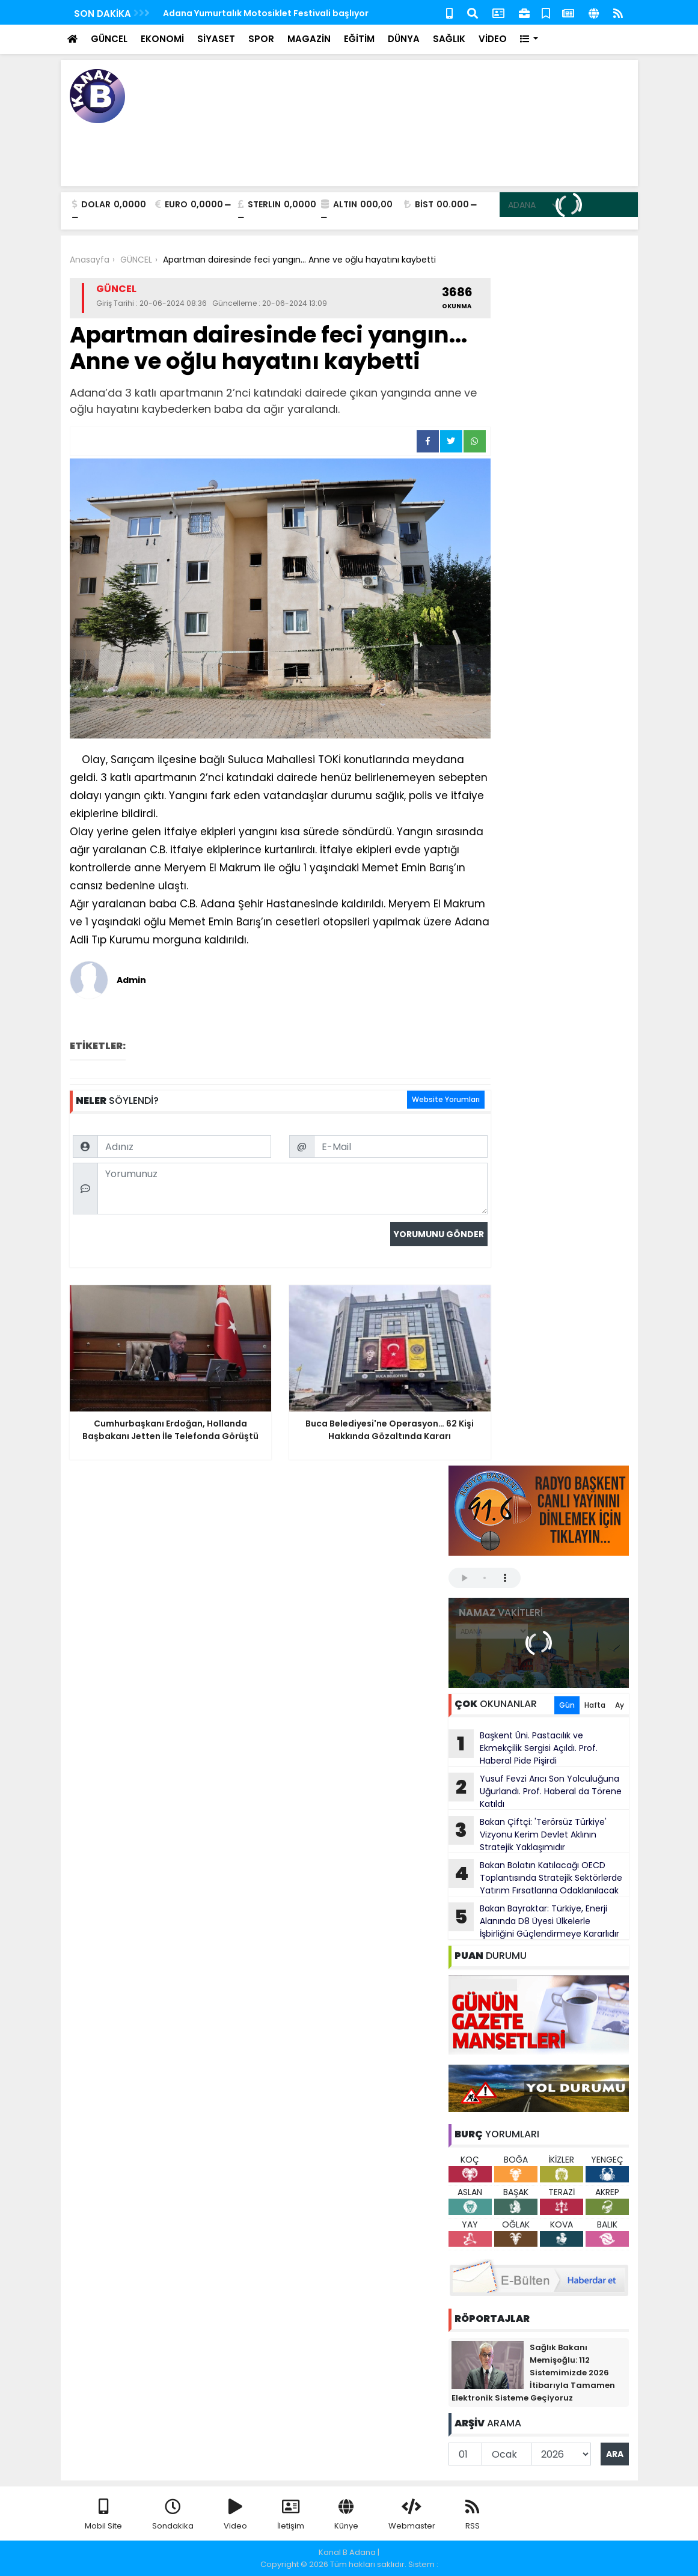 The width and height of the screenshot is (698, 2576). I want to click on [button], so click(529, 39).